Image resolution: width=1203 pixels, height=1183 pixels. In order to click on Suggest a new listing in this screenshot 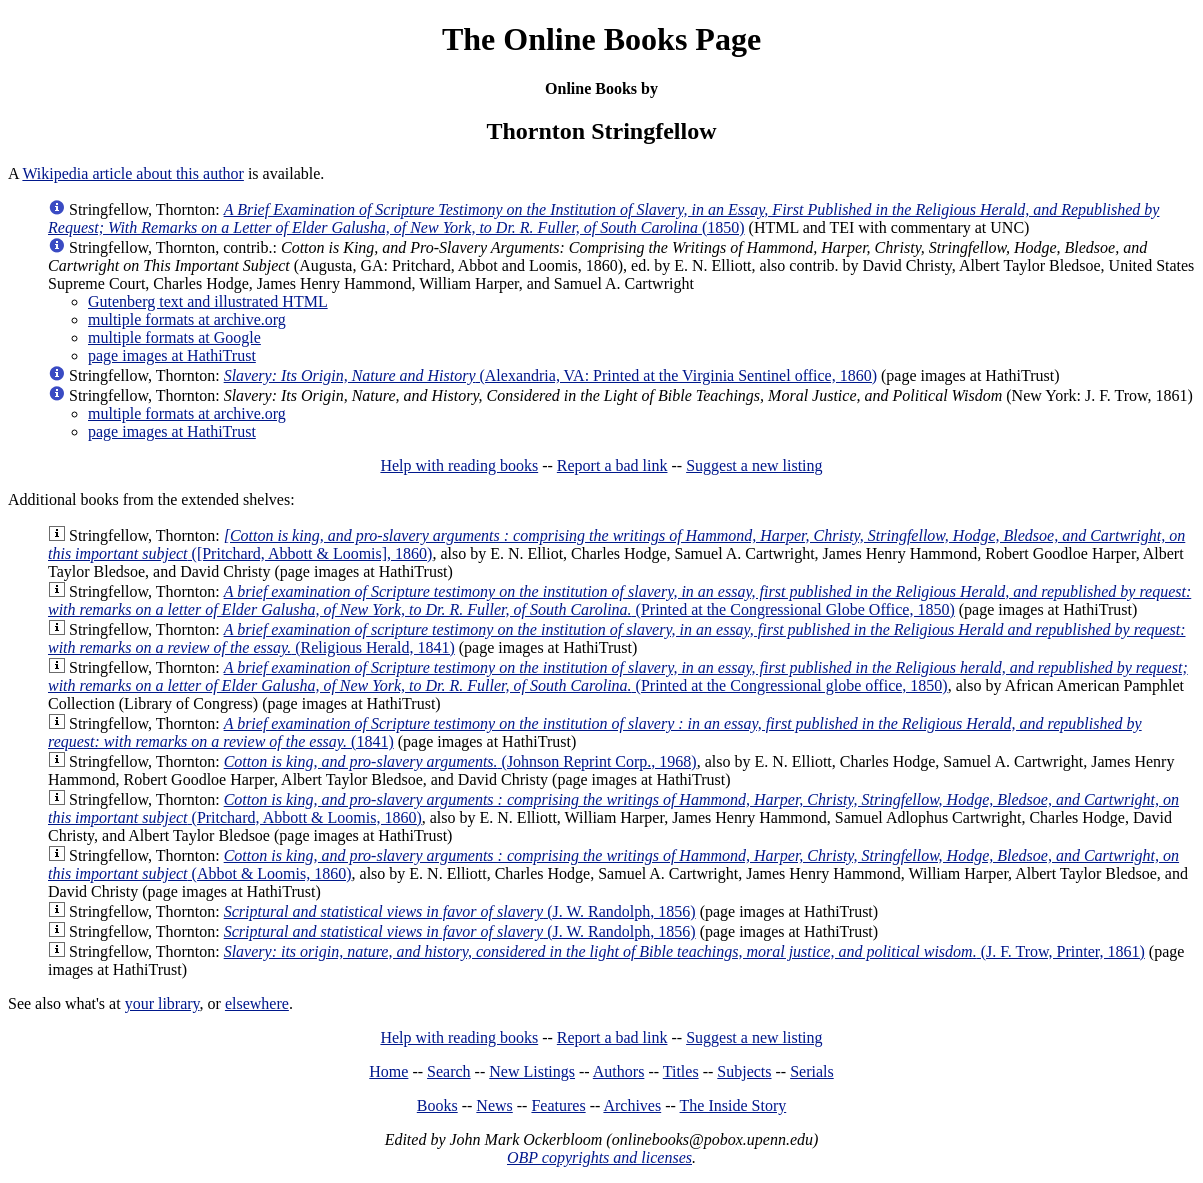, I will do `click(754, 465)`.